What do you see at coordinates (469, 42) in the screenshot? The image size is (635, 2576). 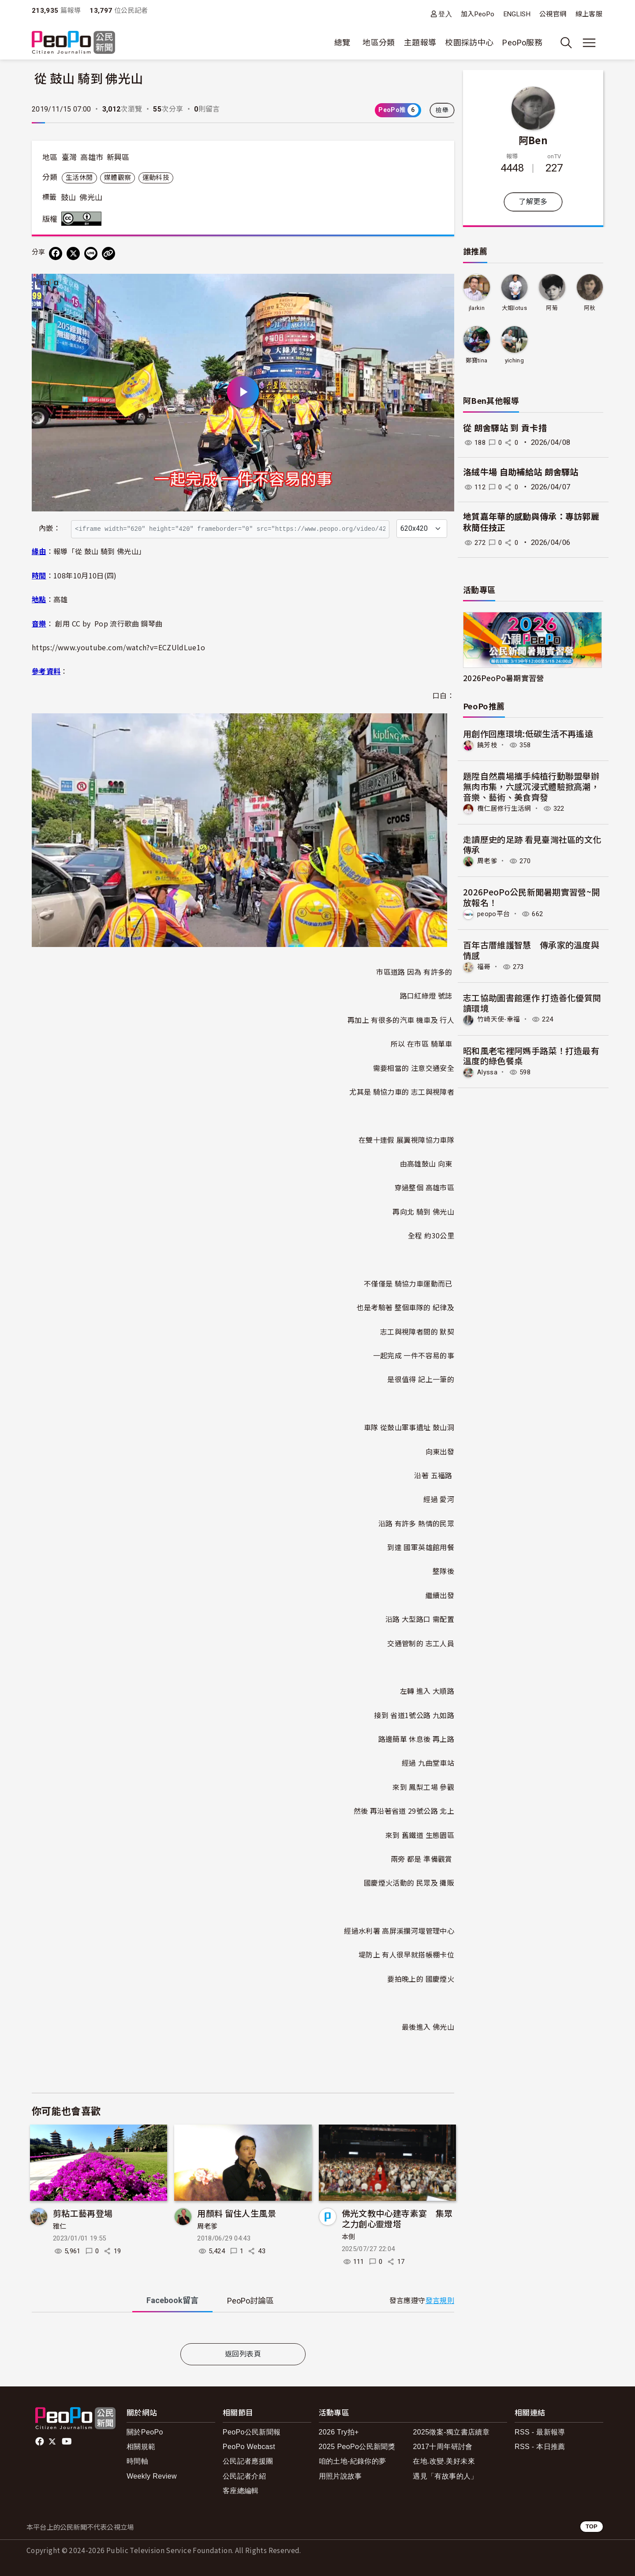 I see `校園採訪中心` at bounding box center [469, 42].